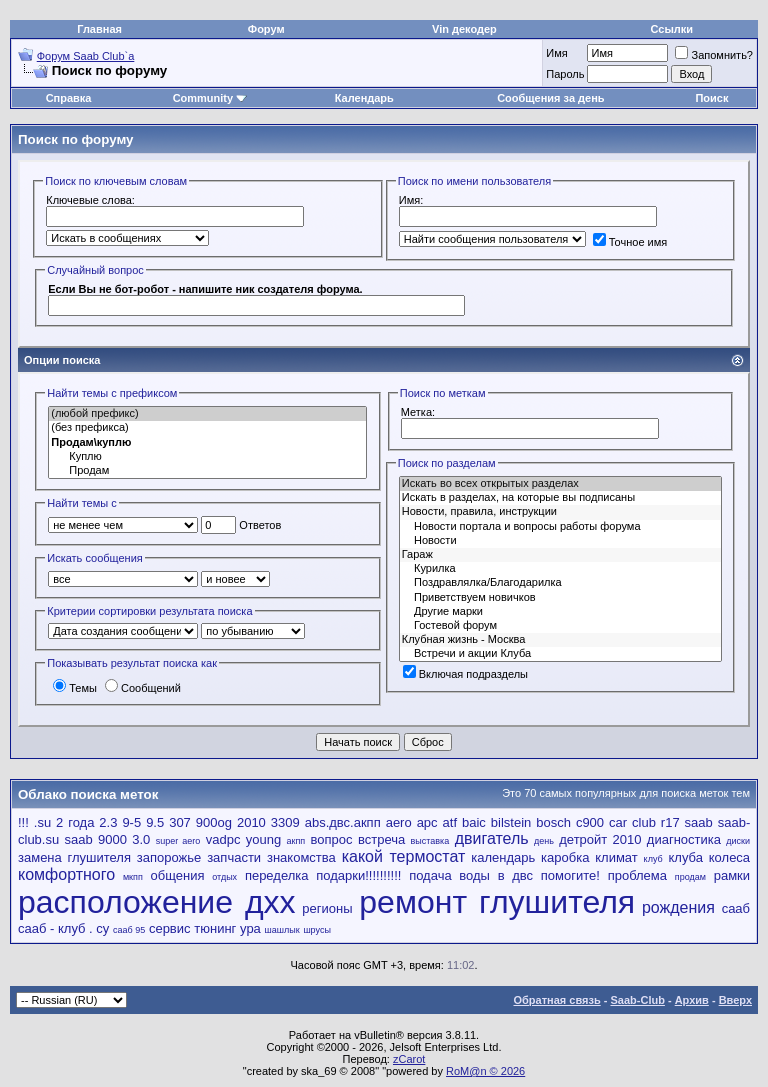 The width and height of the screenshot is (768, 1087). Describe the element at coordinates (133, 877) in the screenshot. I see `мкпп` at that location.